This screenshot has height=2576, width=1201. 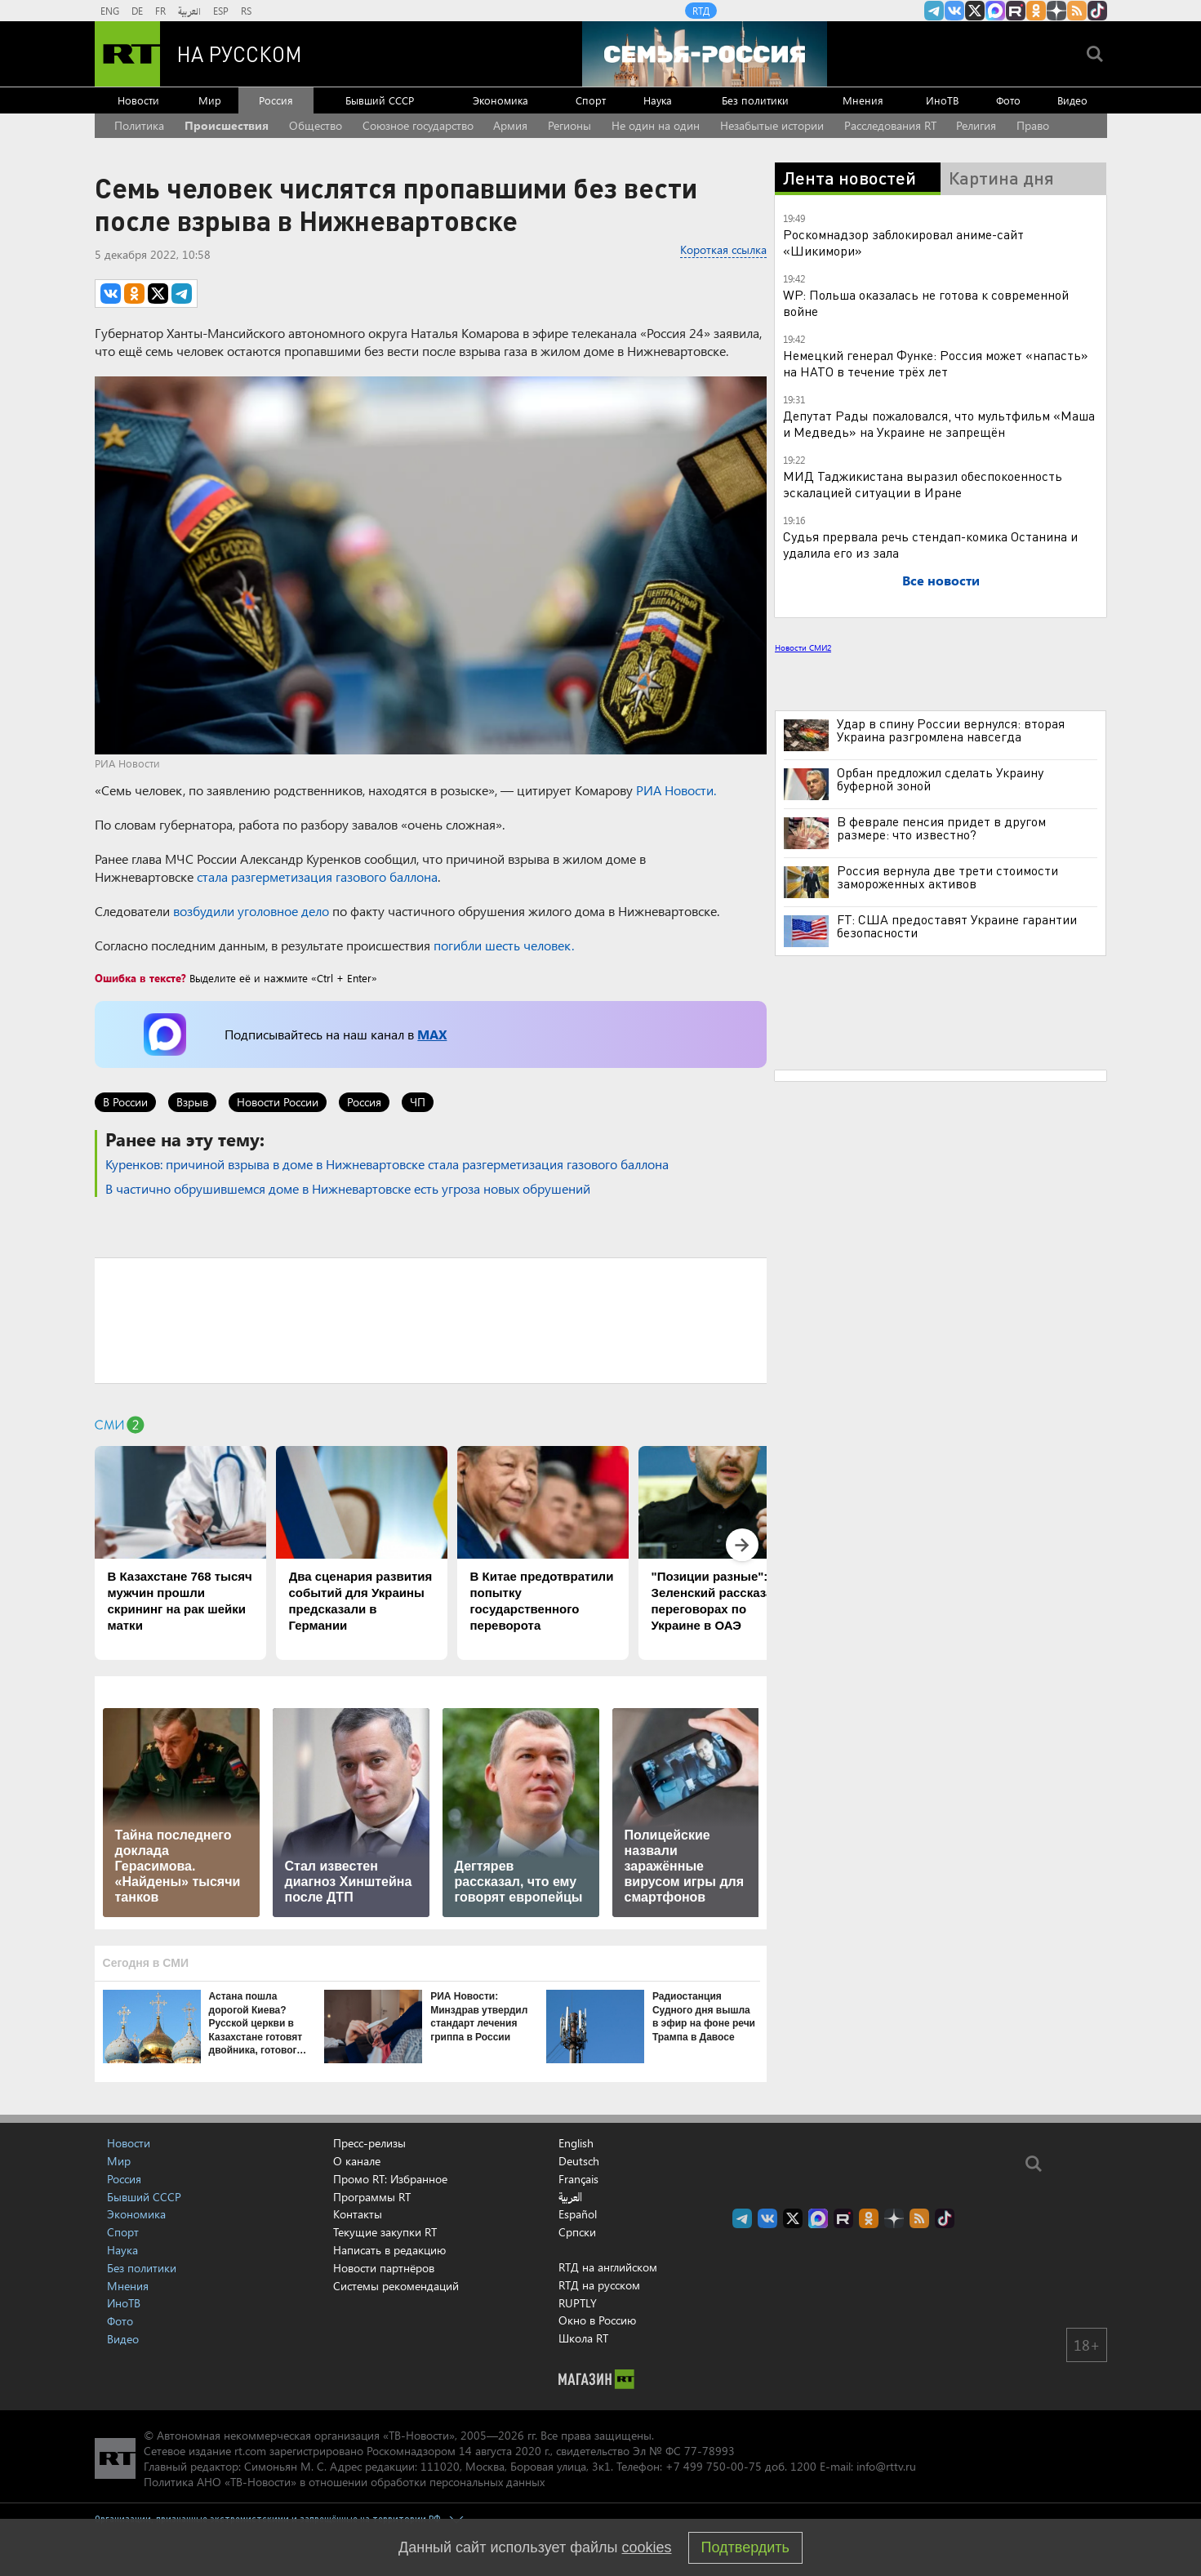 What do you see at coordinates (1097, 10) in the screenshot?
I see `RT на русском в TikTok` at bounding box center [1097, 10].